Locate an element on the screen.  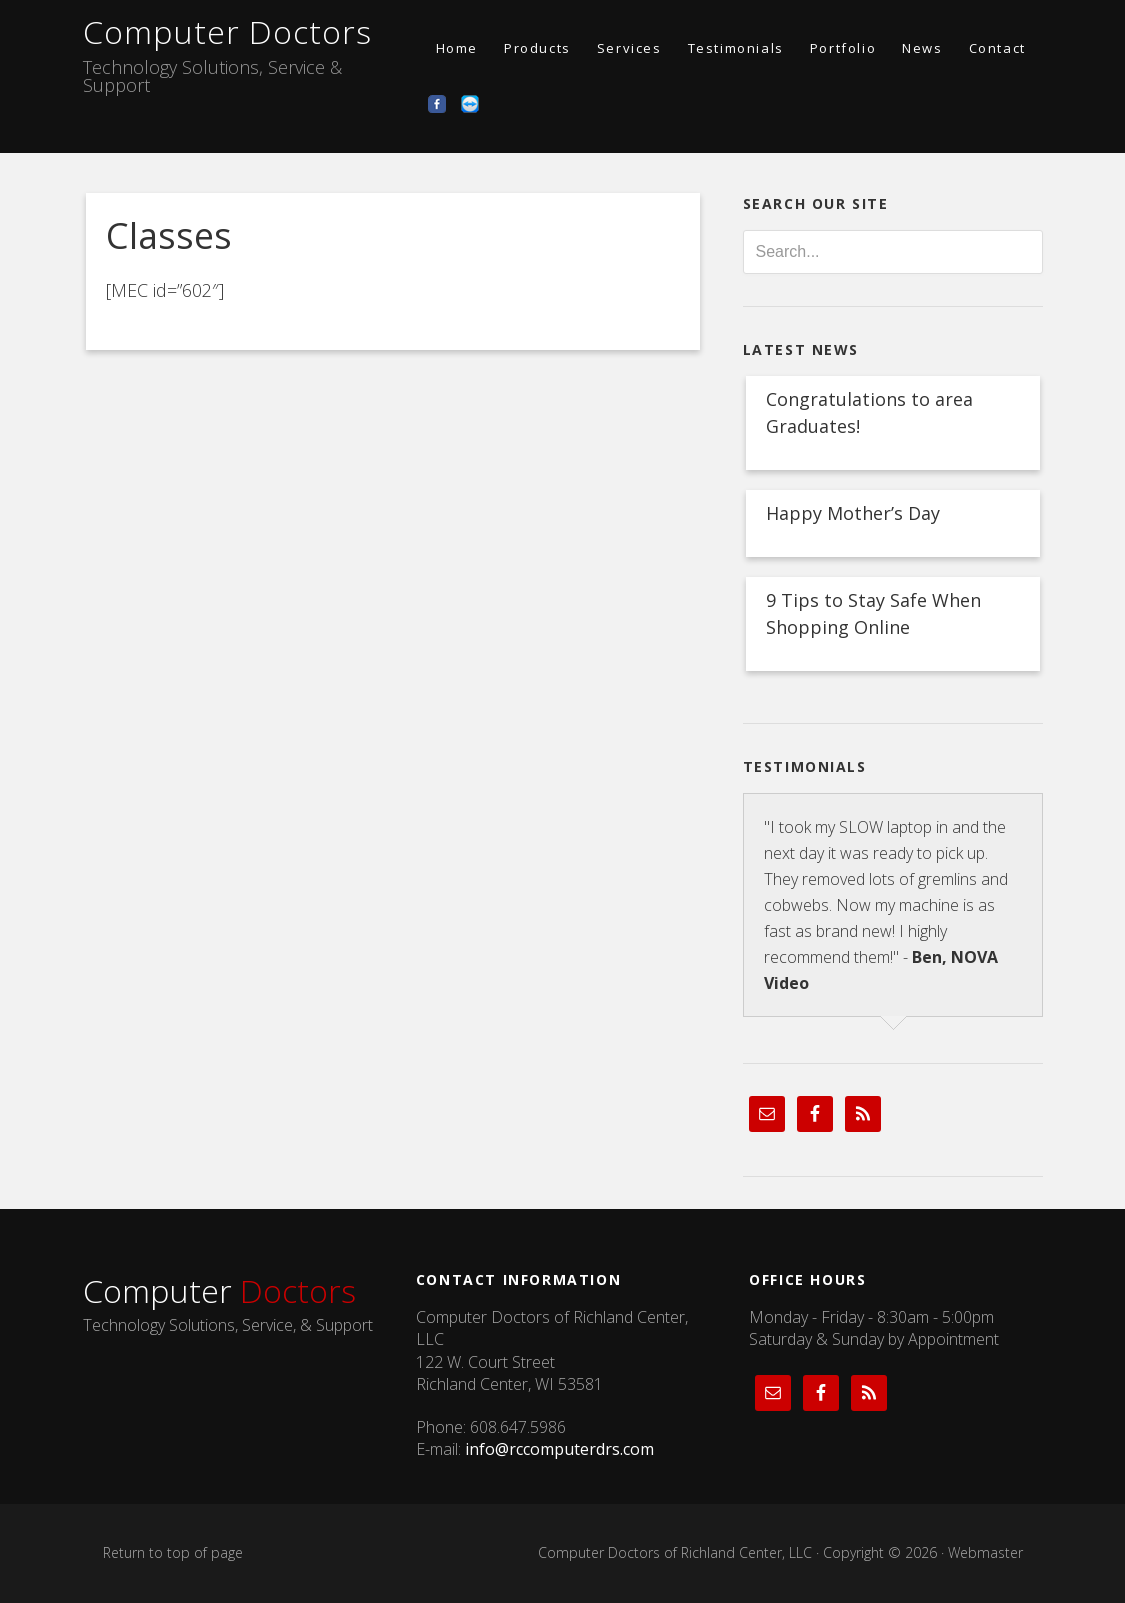
Return to top of page is located at coordinates (173, 1552).